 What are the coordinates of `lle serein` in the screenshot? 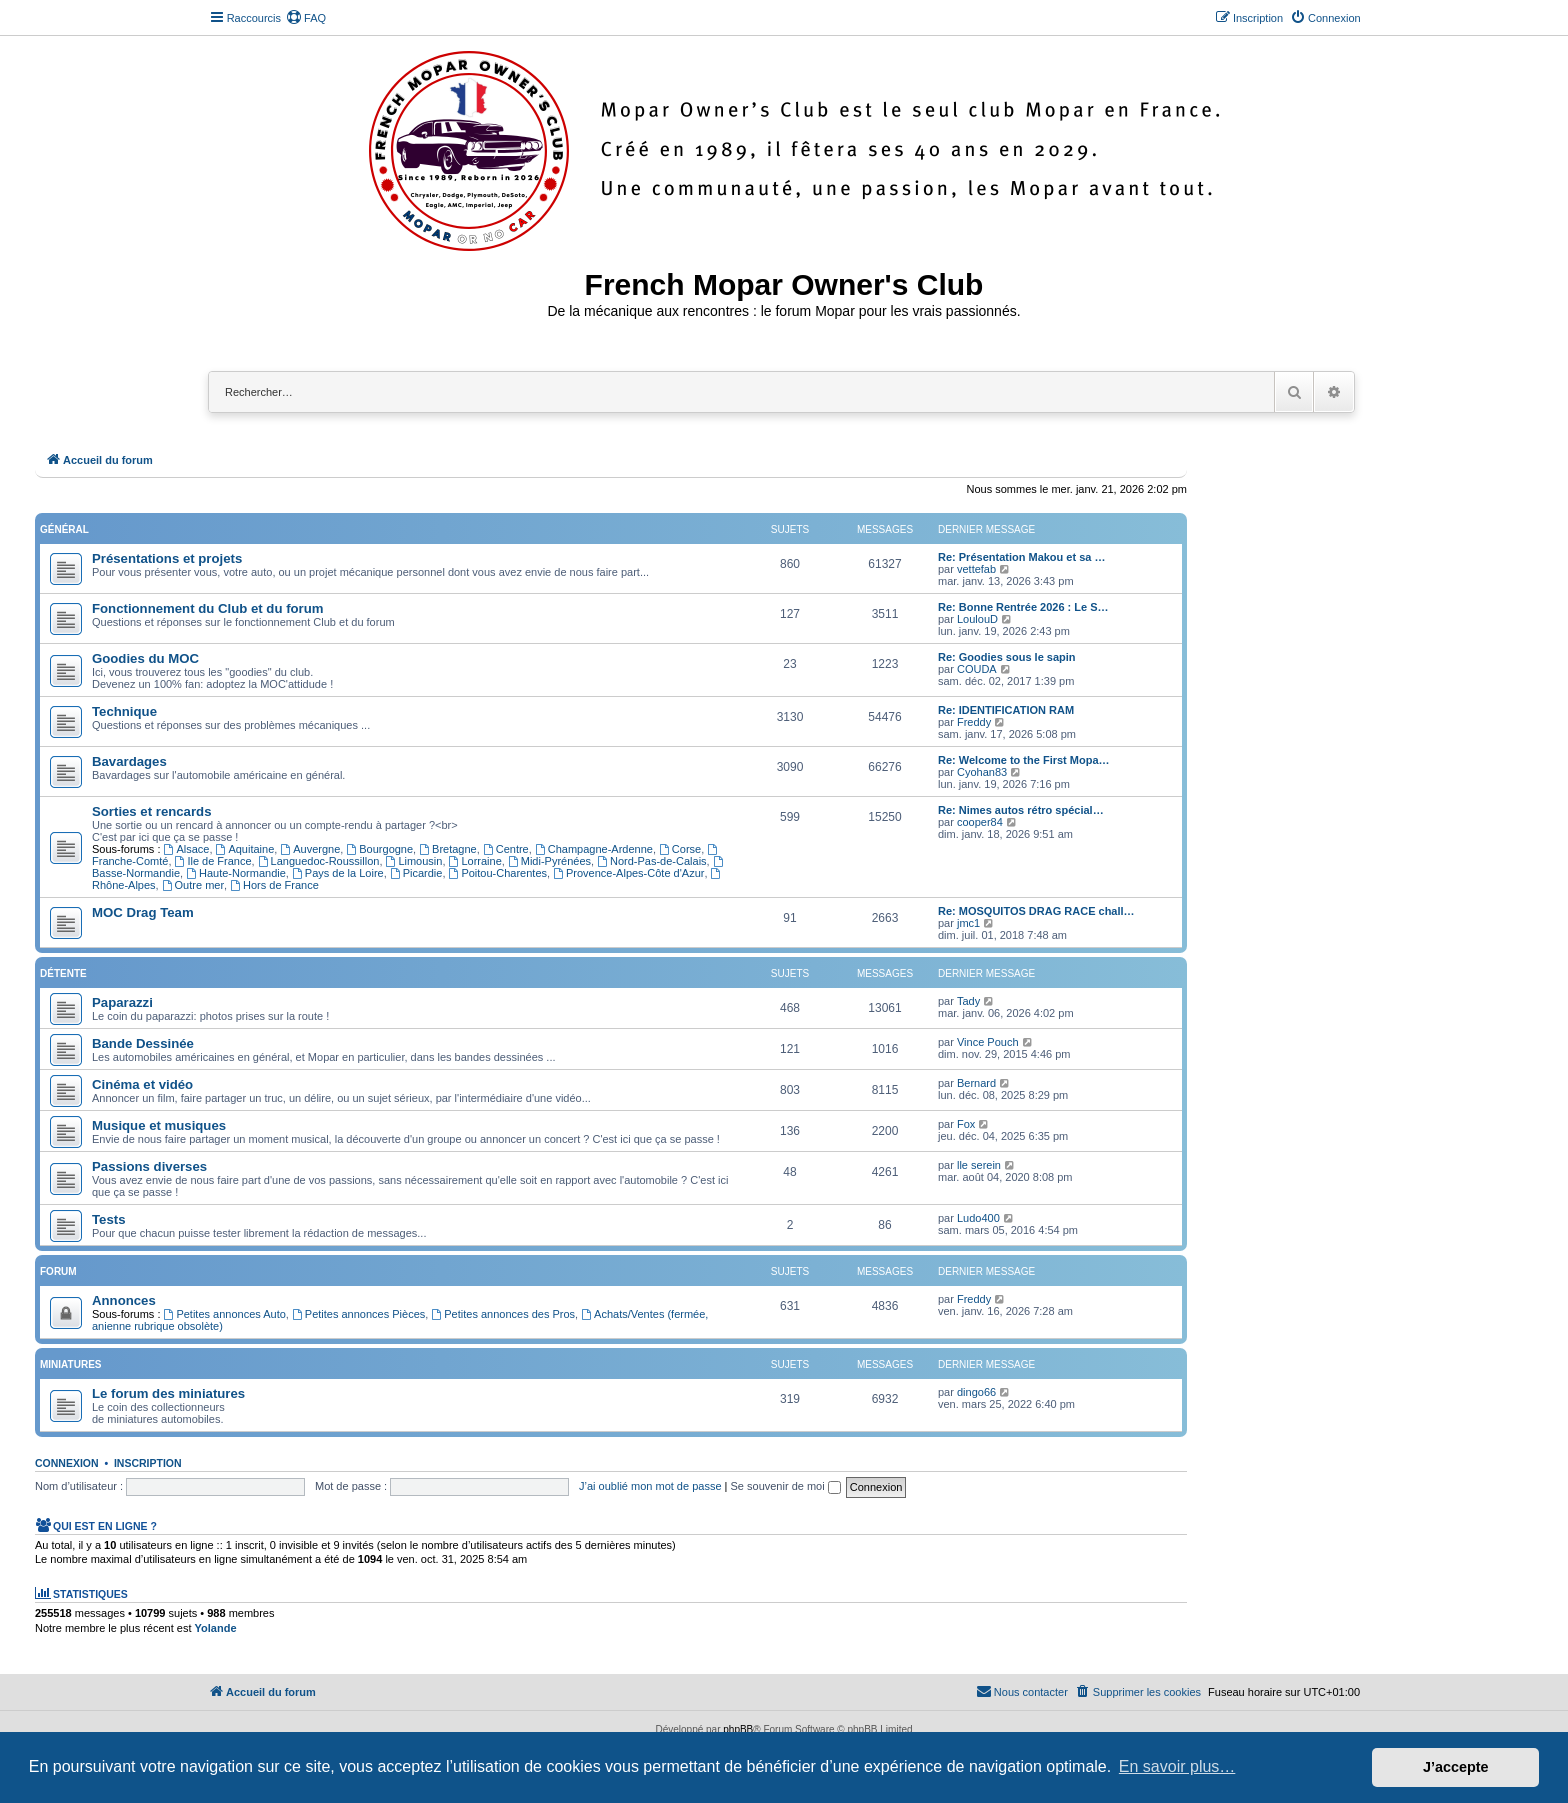 It's located at (979, 1165).